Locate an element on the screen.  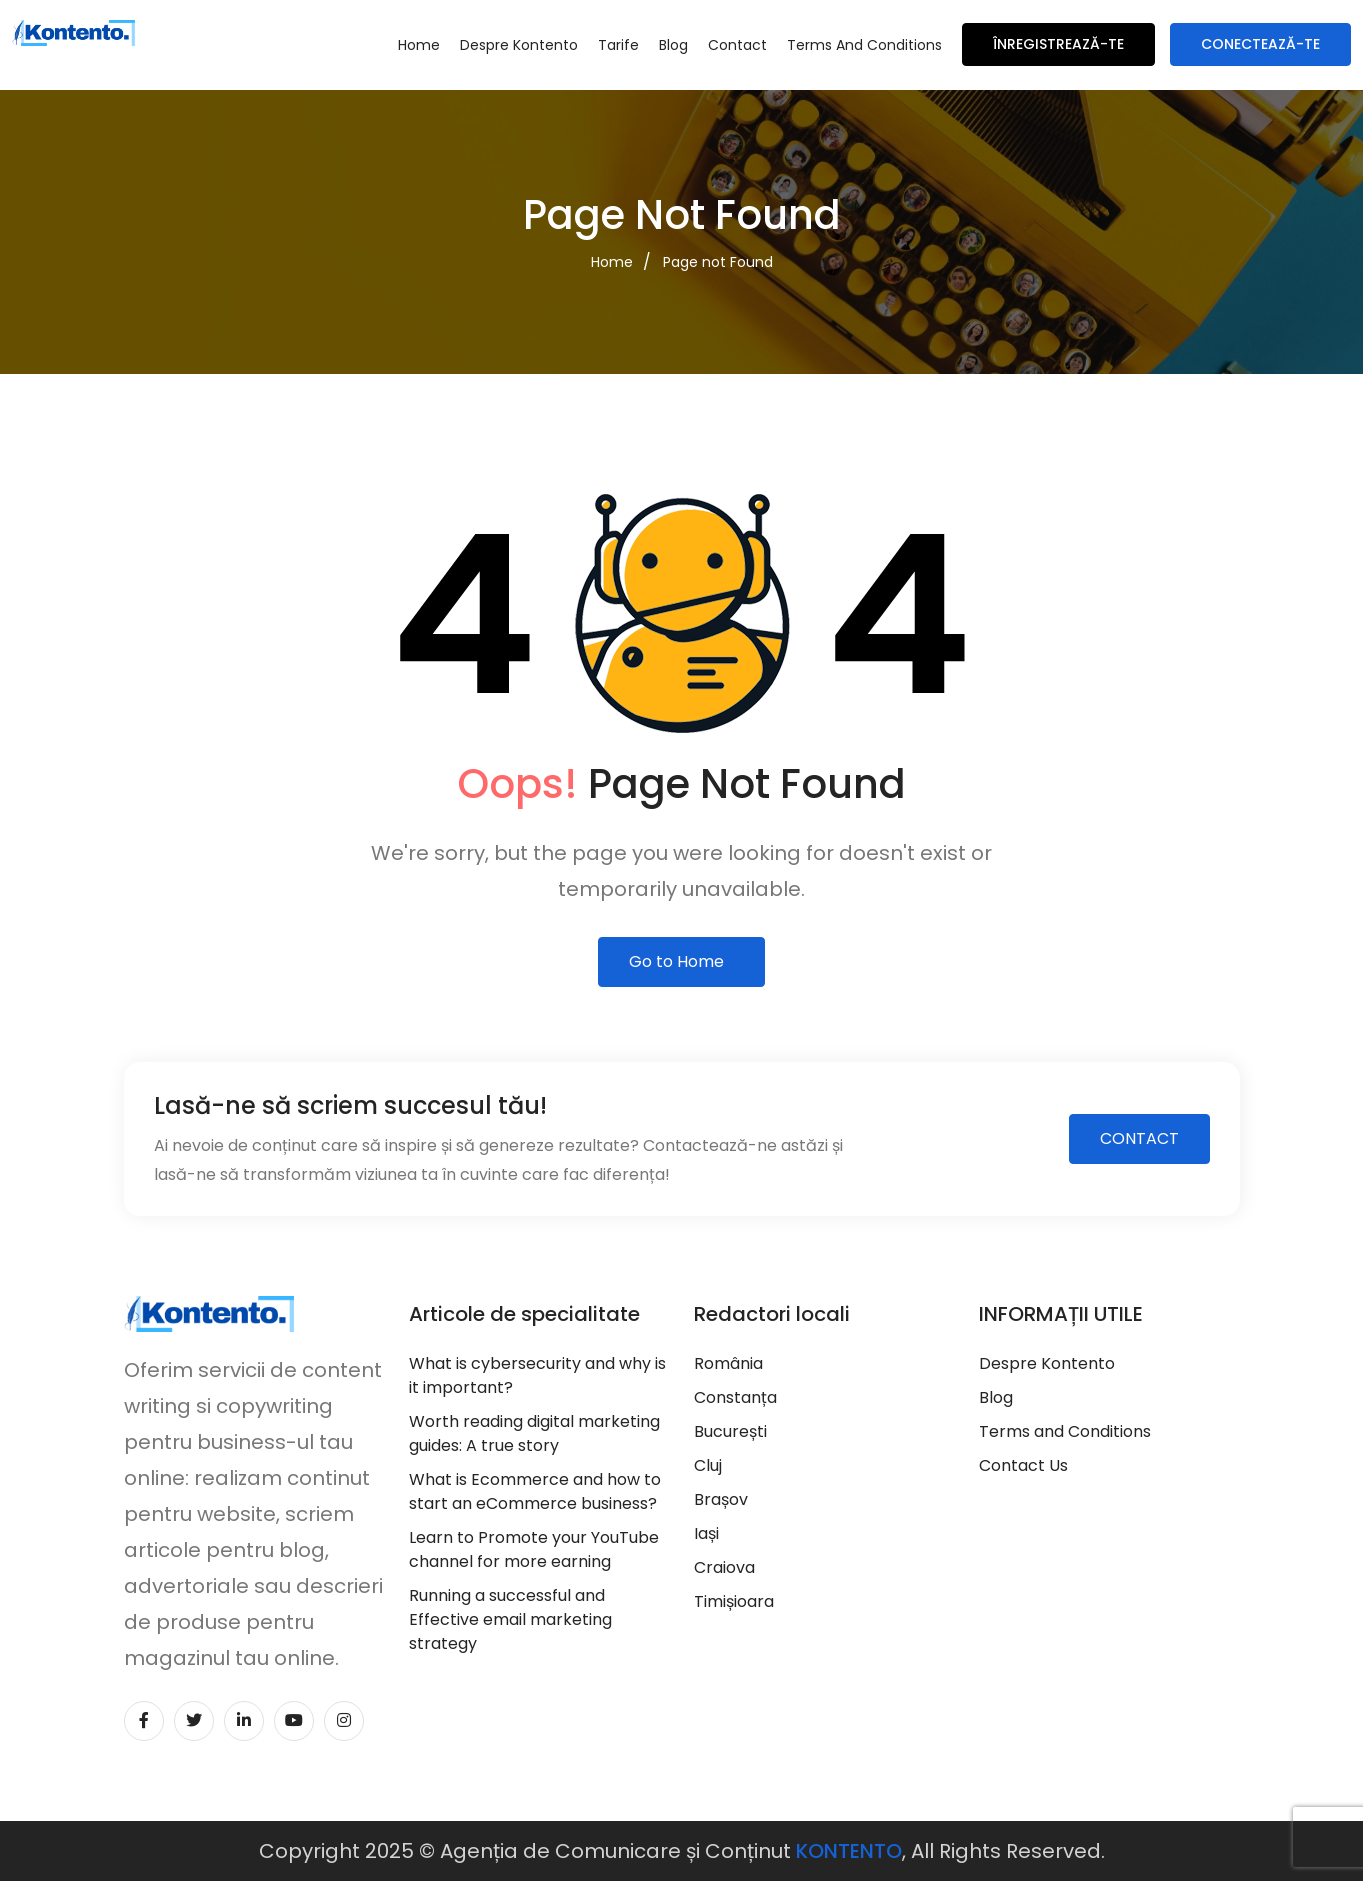
București is located at coordinates (730, 1431).